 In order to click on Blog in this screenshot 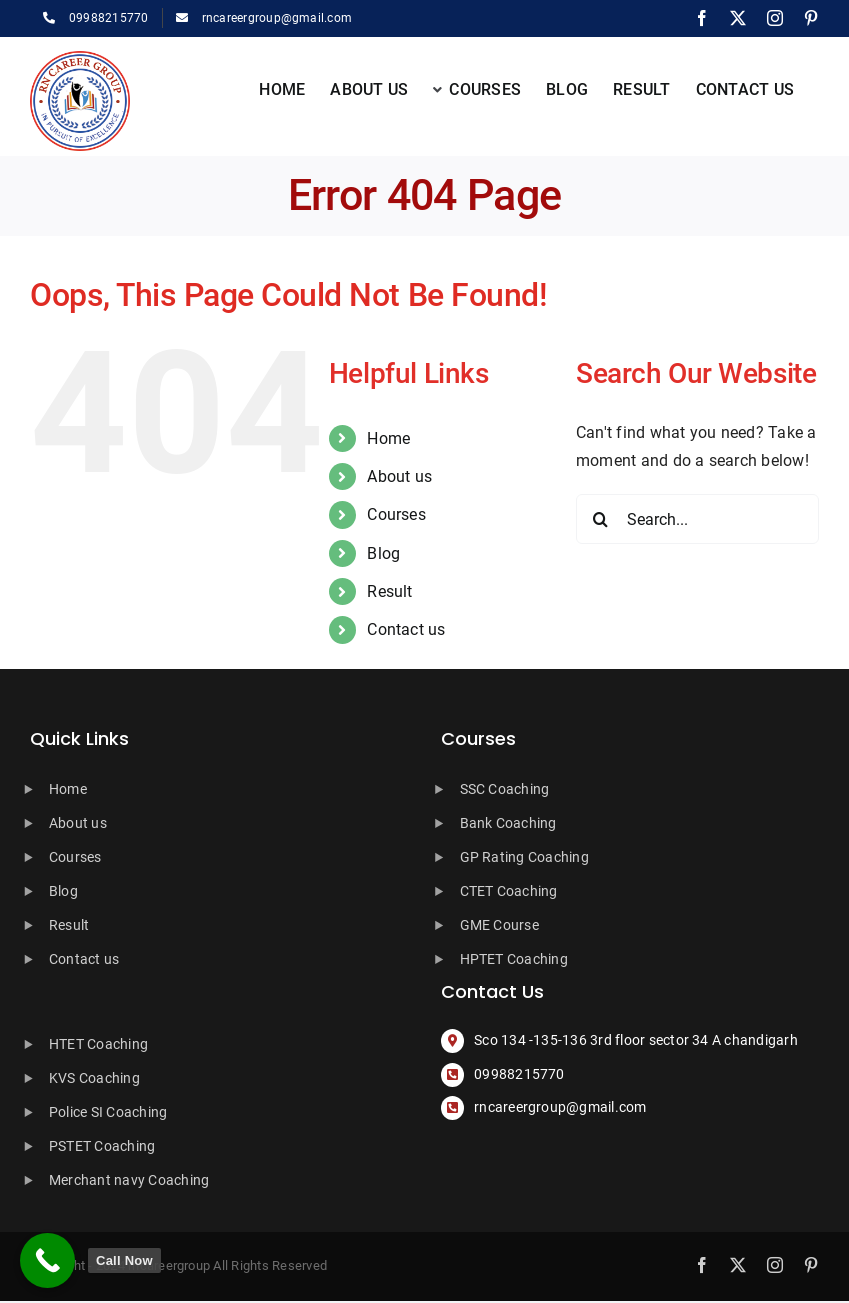, I will do `click(383, 553)`.